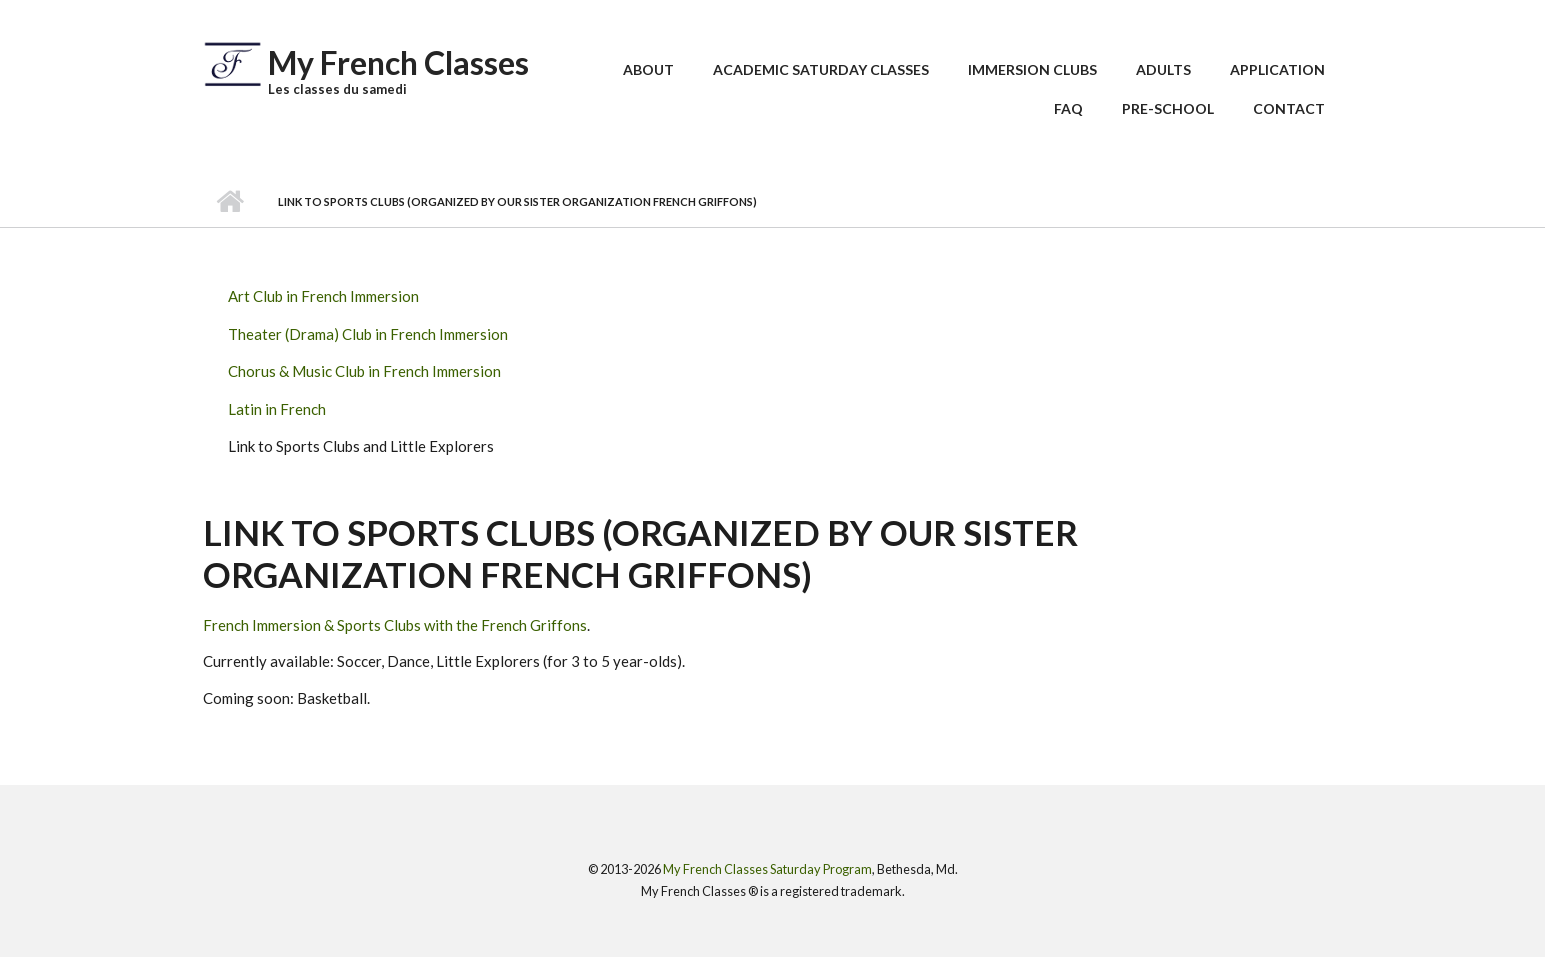  I want to click on Pre-School, so click(1168, 108).